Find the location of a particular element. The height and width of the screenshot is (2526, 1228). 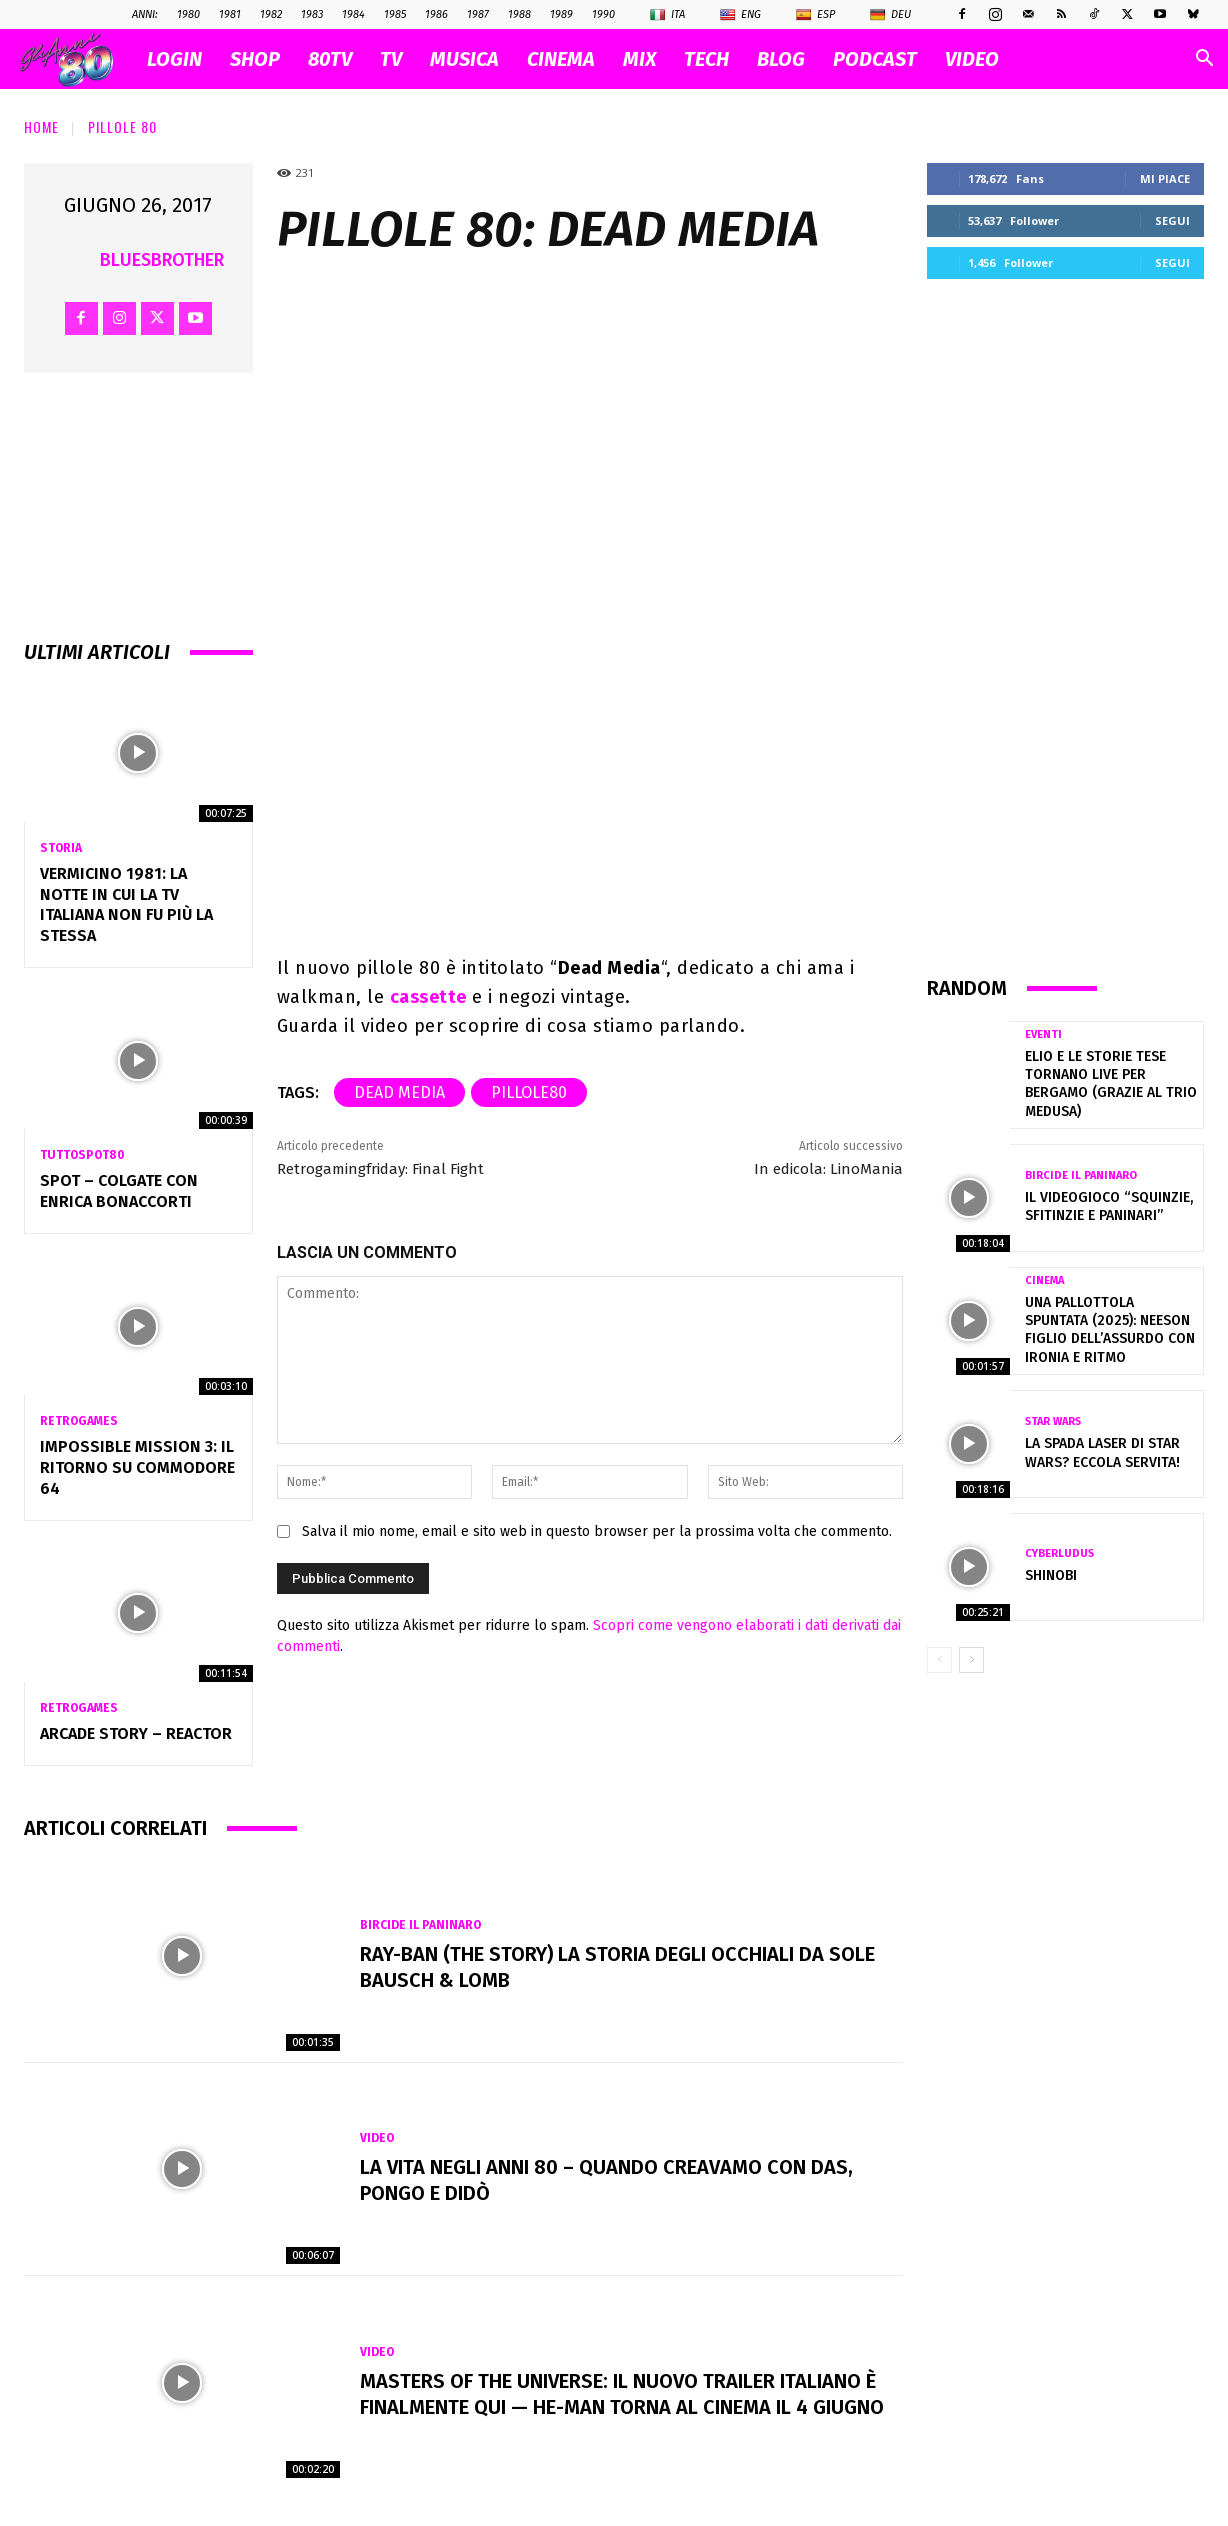

ANNI: is located at coordinates (145, 14).